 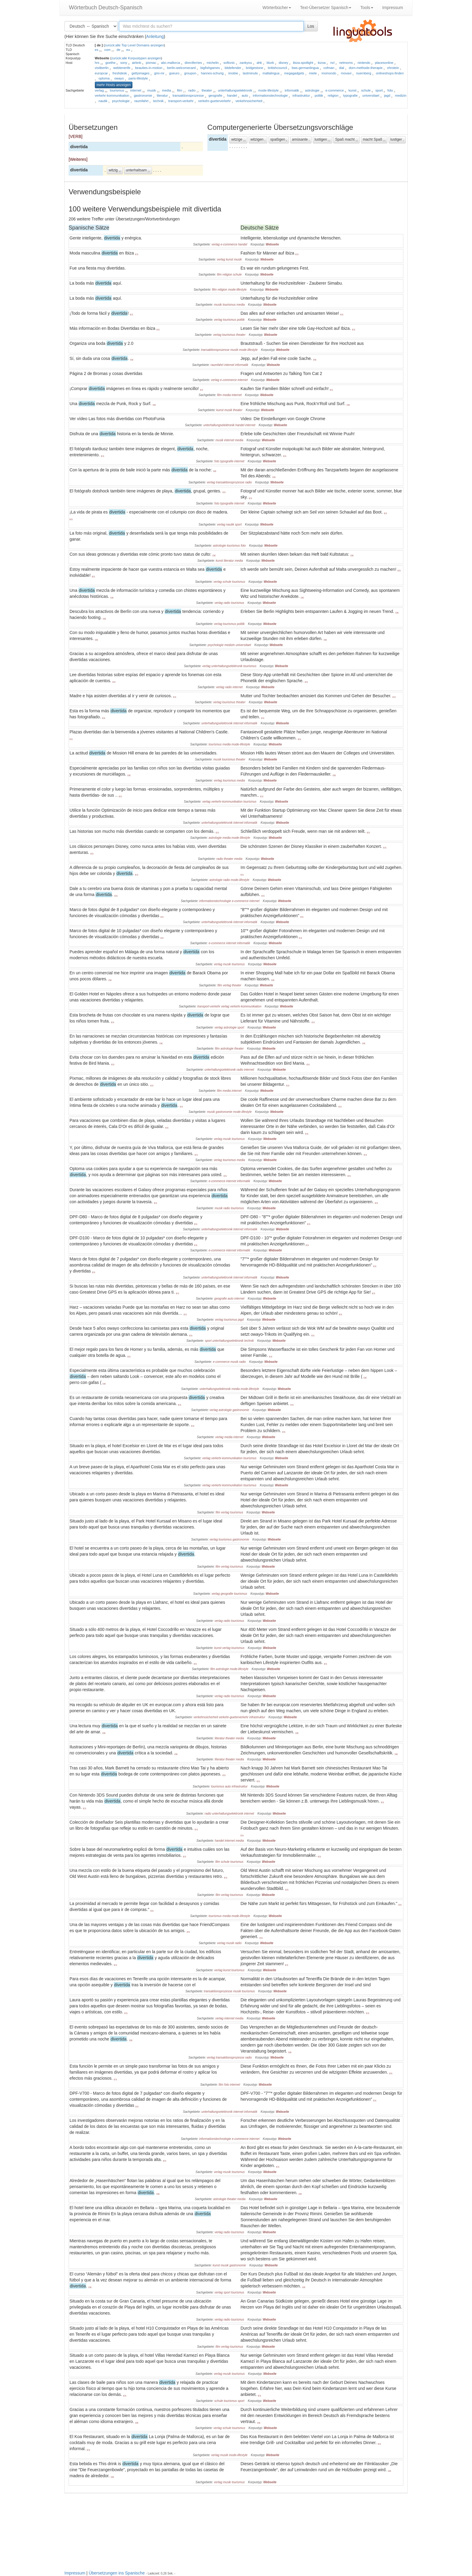 I want to click on blurb, so click(x=270, y=62).